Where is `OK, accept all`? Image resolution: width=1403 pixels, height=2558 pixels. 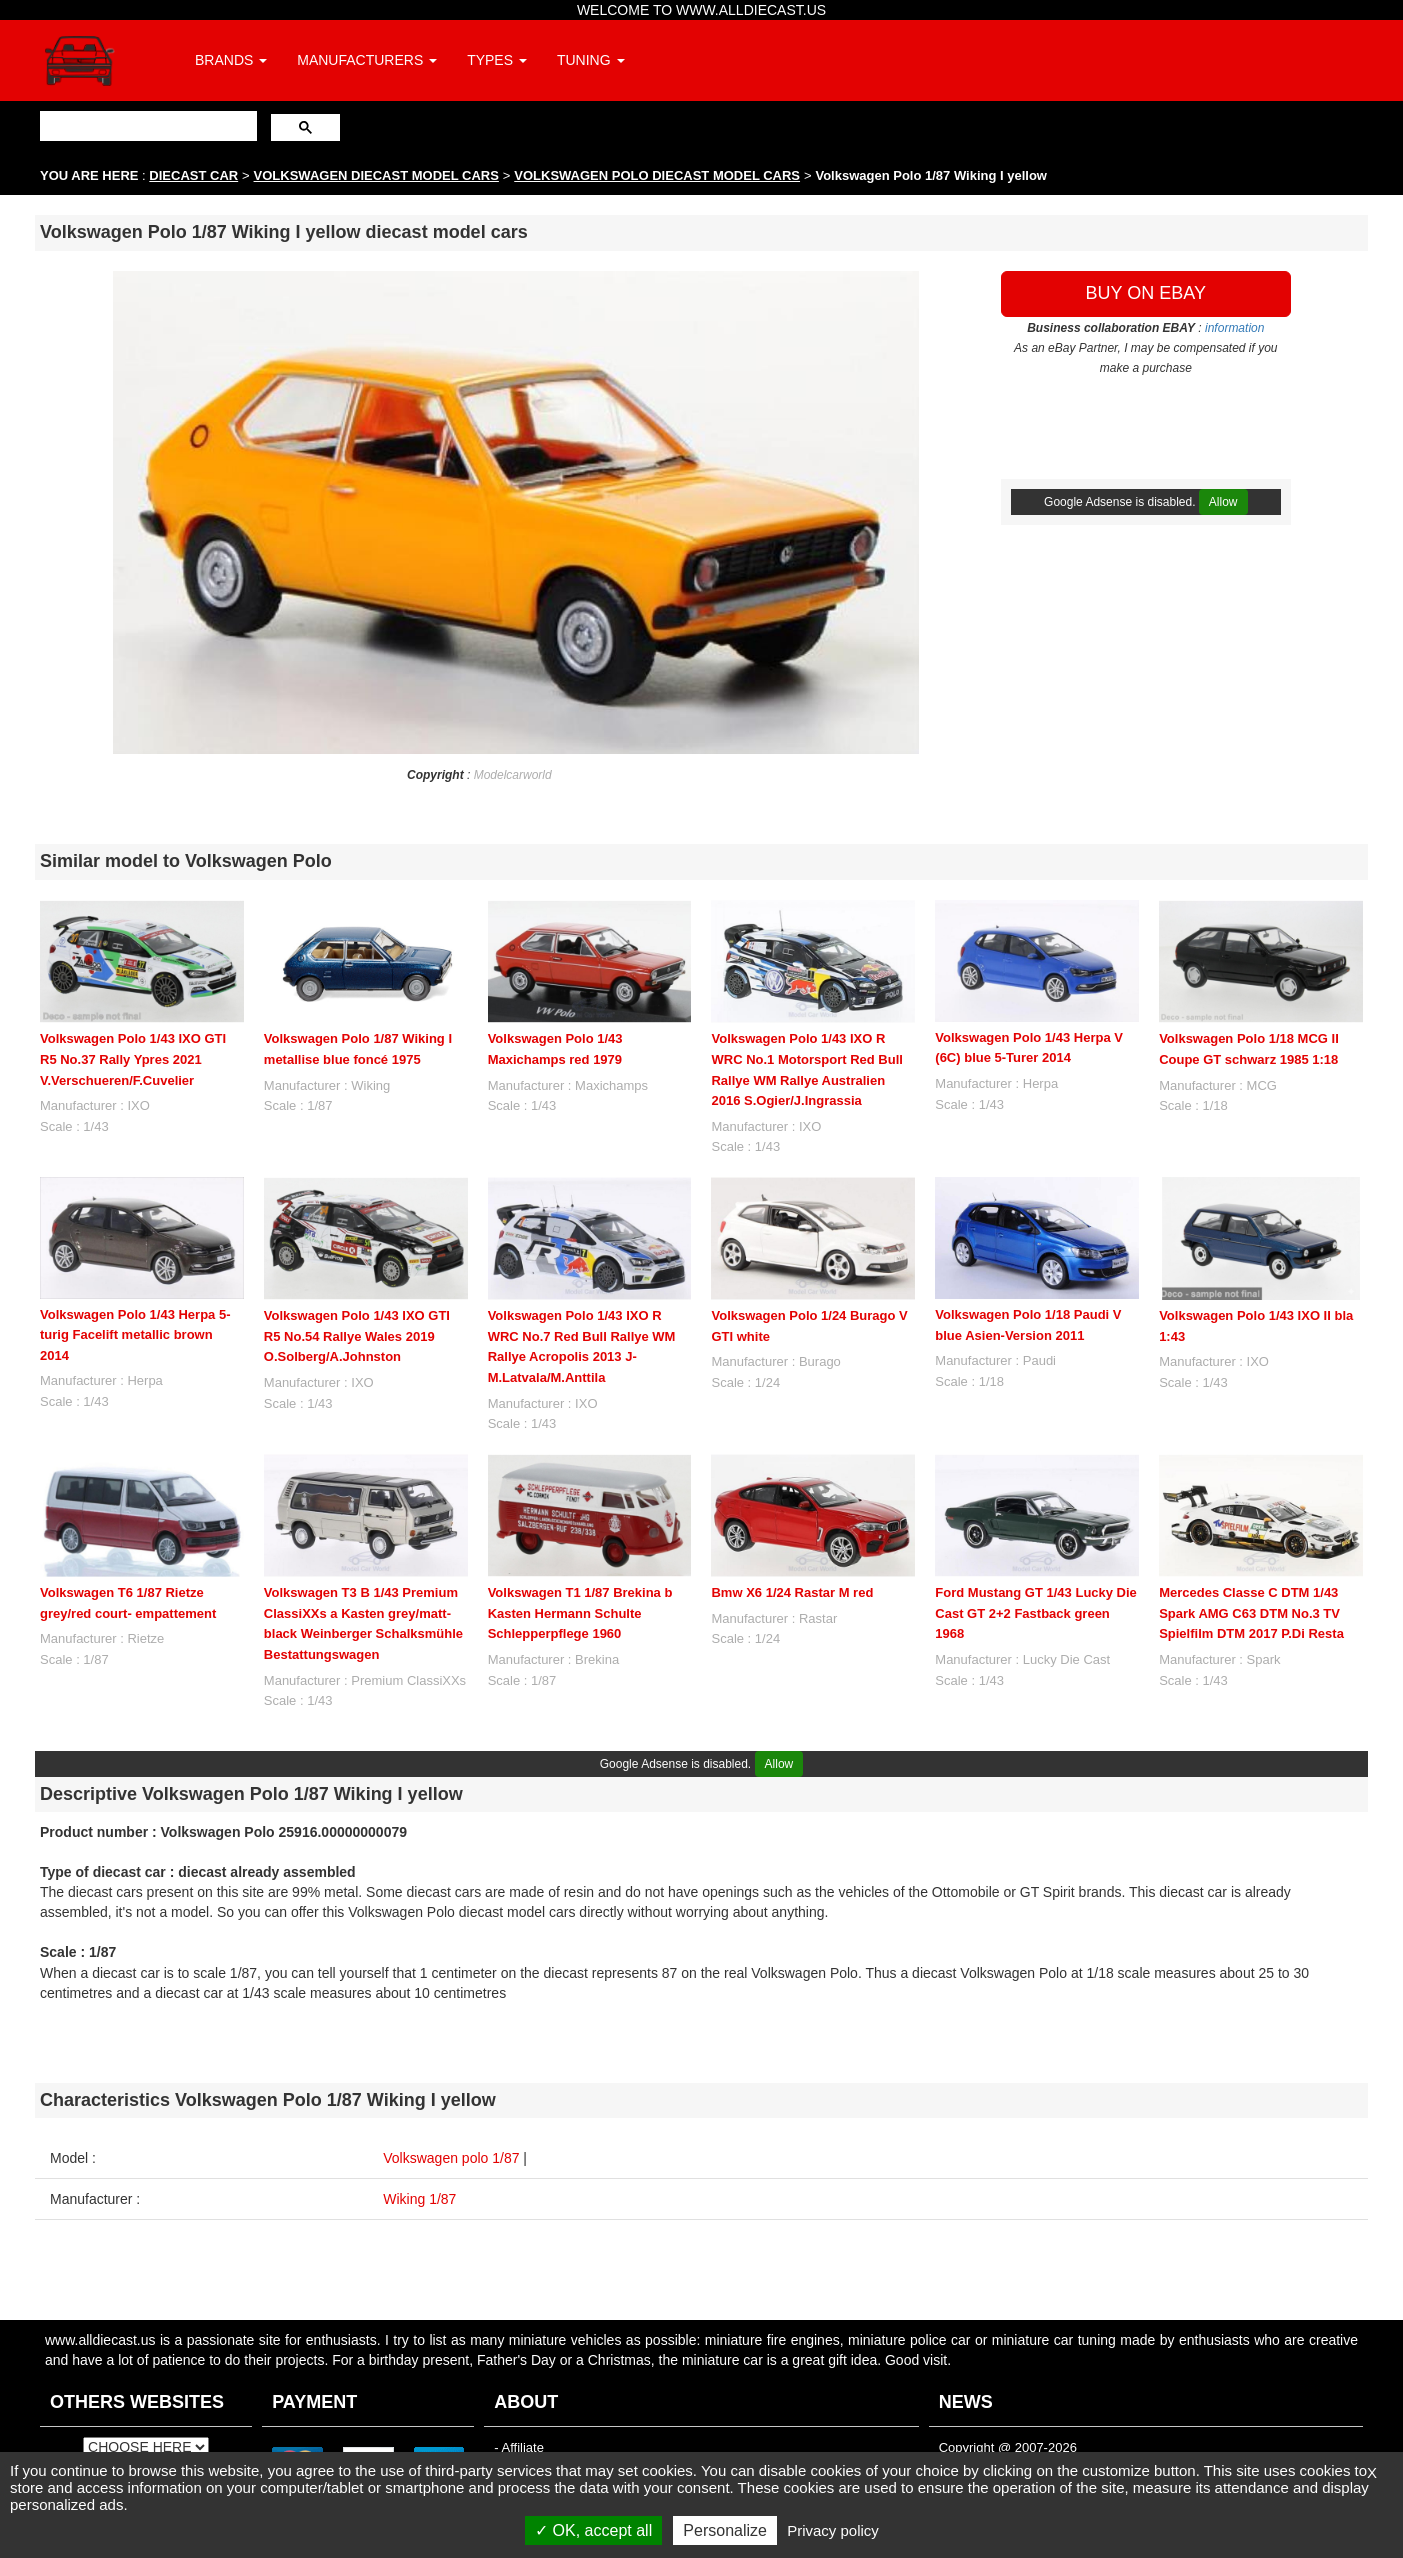
OK, accept all is located at coordinates (593, 2530).